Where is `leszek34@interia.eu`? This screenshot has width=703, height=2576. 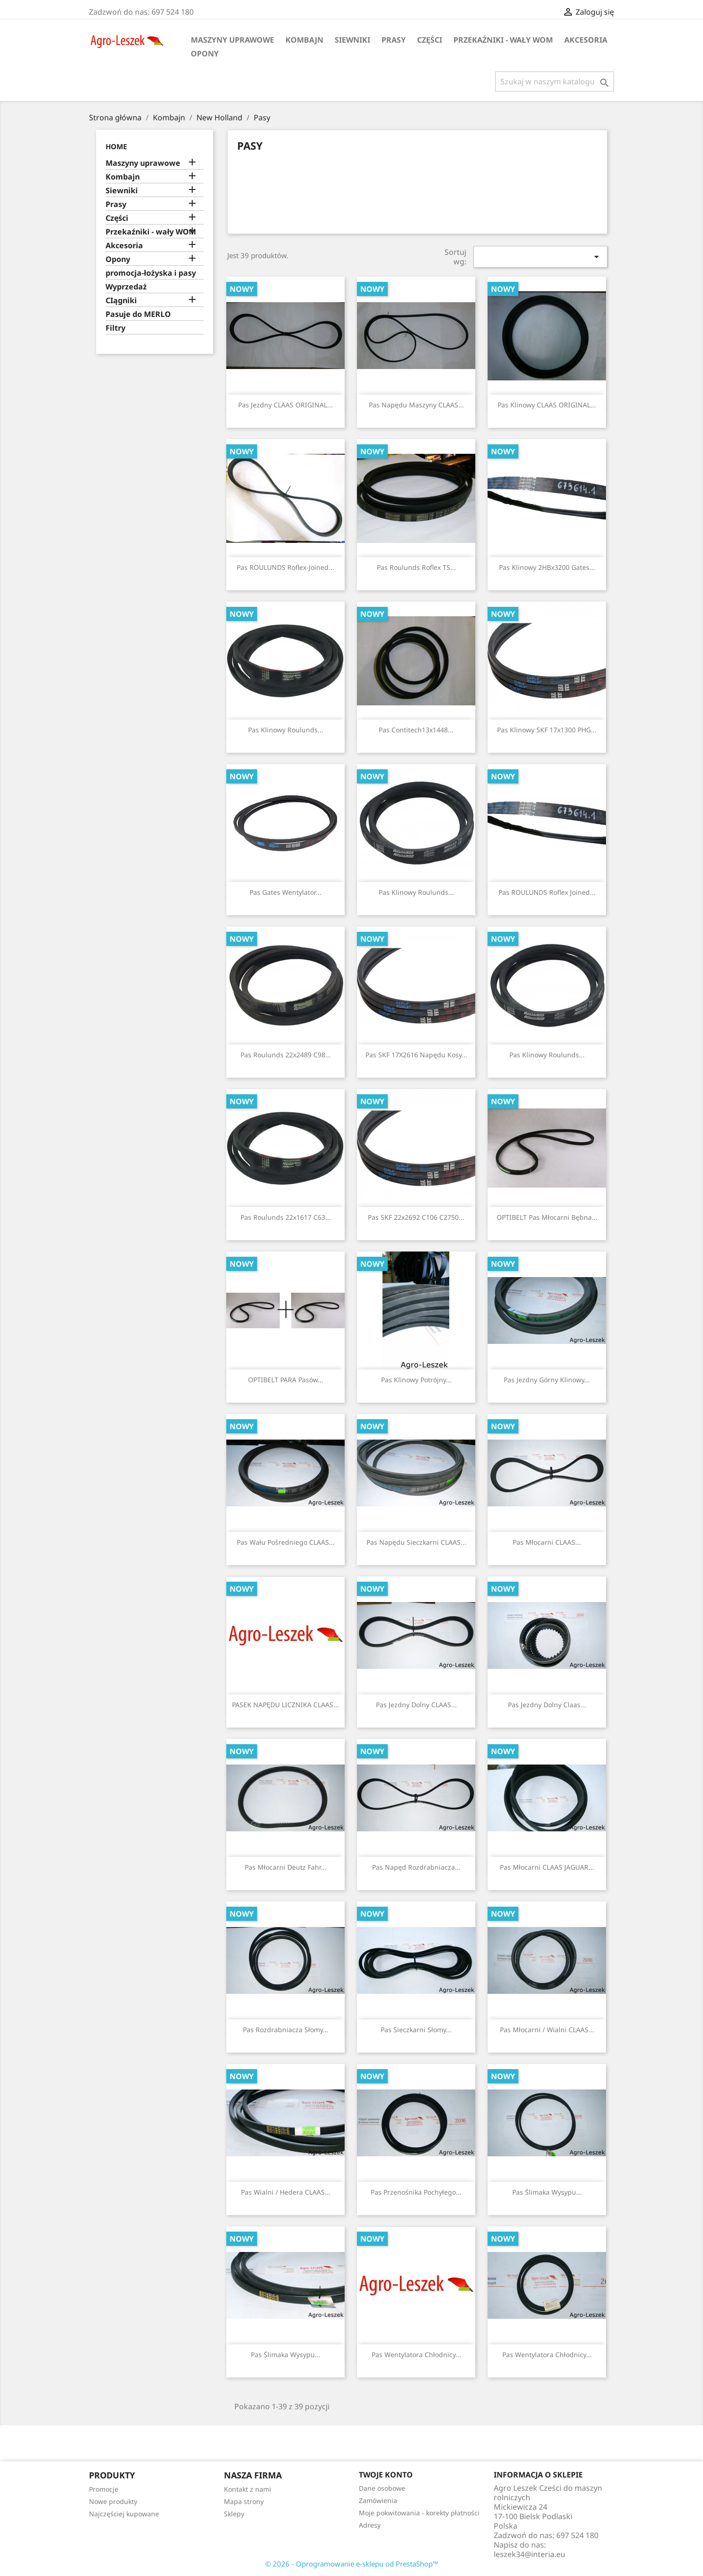 leszek34@interia.eu is located at coordinates (529, 2554).